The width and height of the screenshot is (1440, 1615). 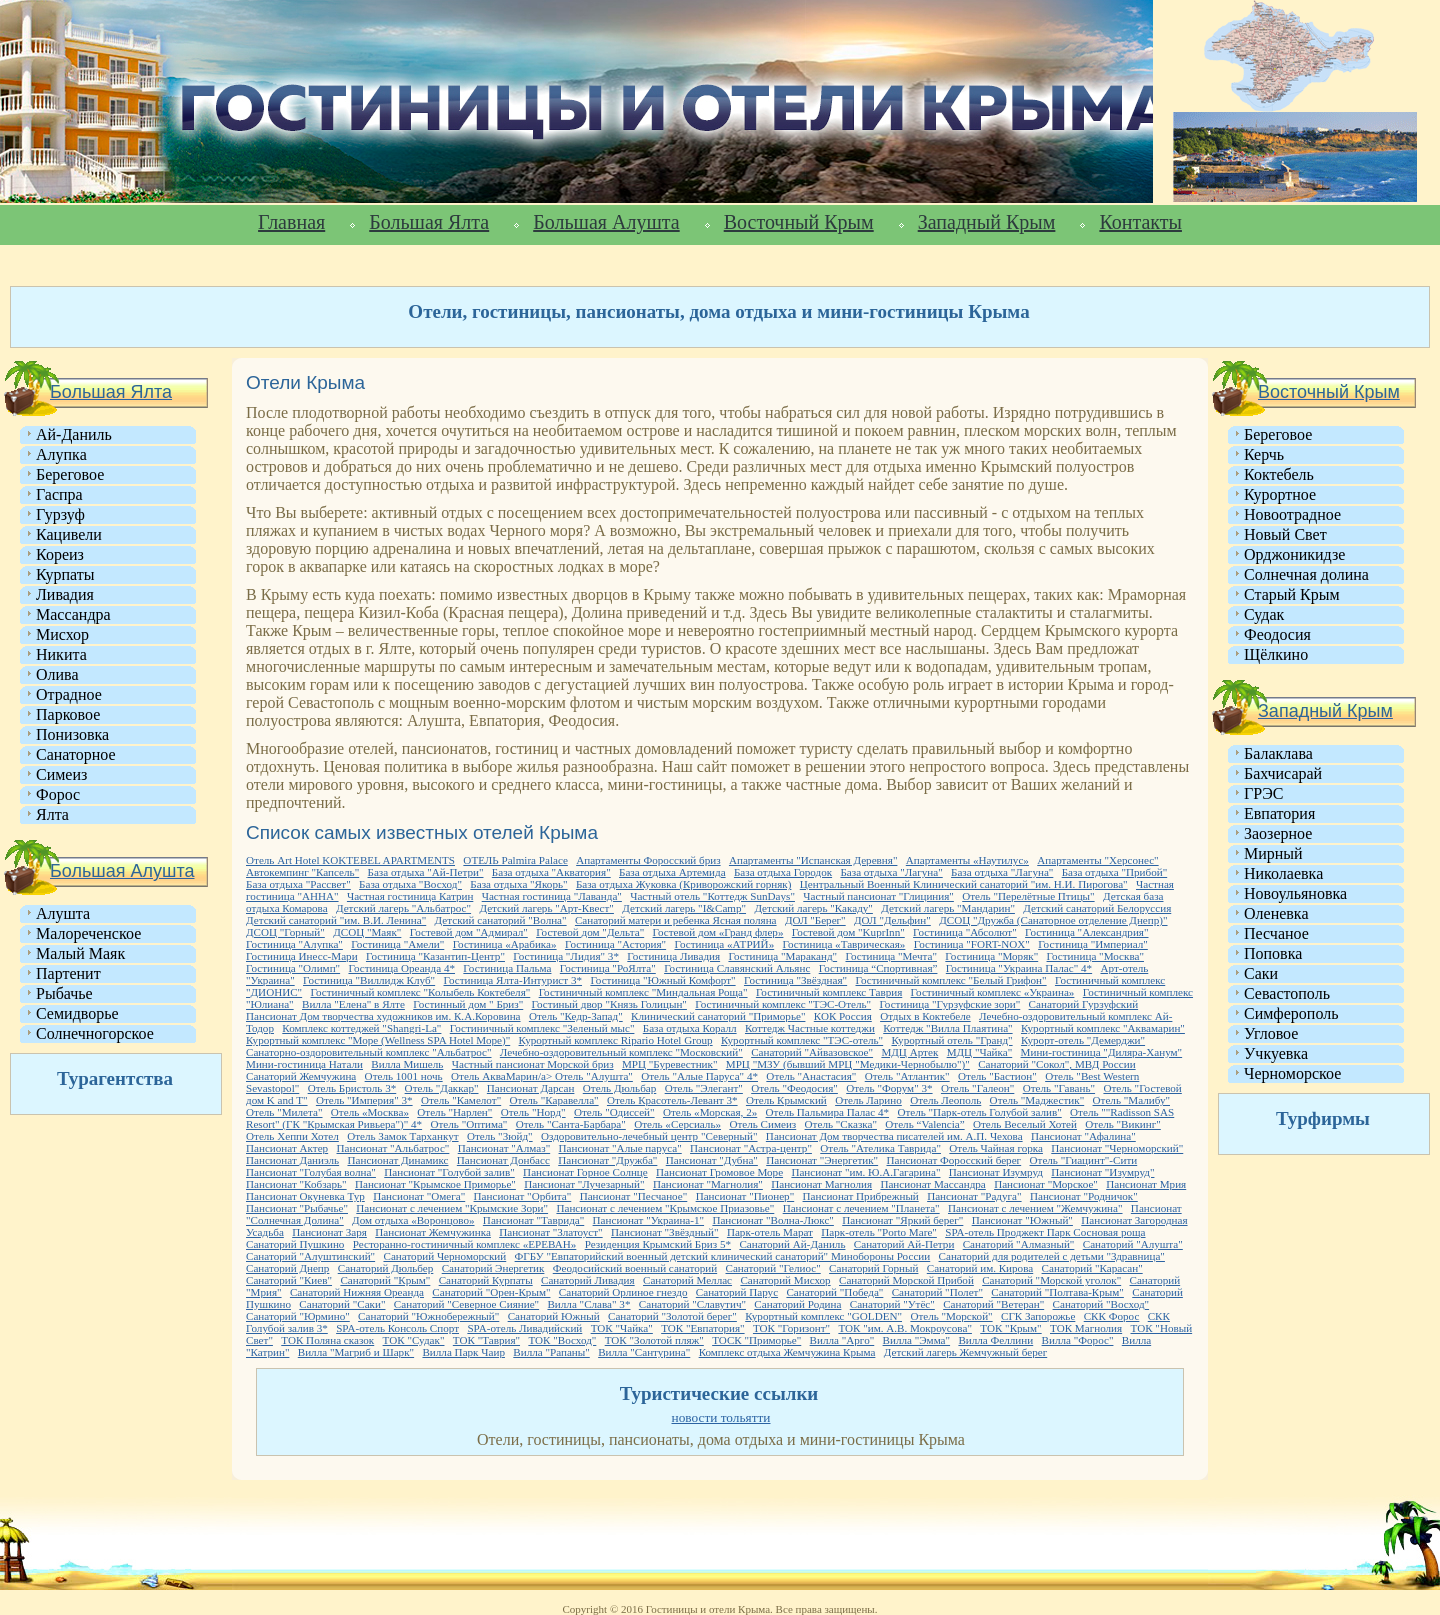 What do you see at coordinates (718, 932) in the screenshot?
I see `Гостевой дом «Гранд флер»` at bounding box center [718, 932].